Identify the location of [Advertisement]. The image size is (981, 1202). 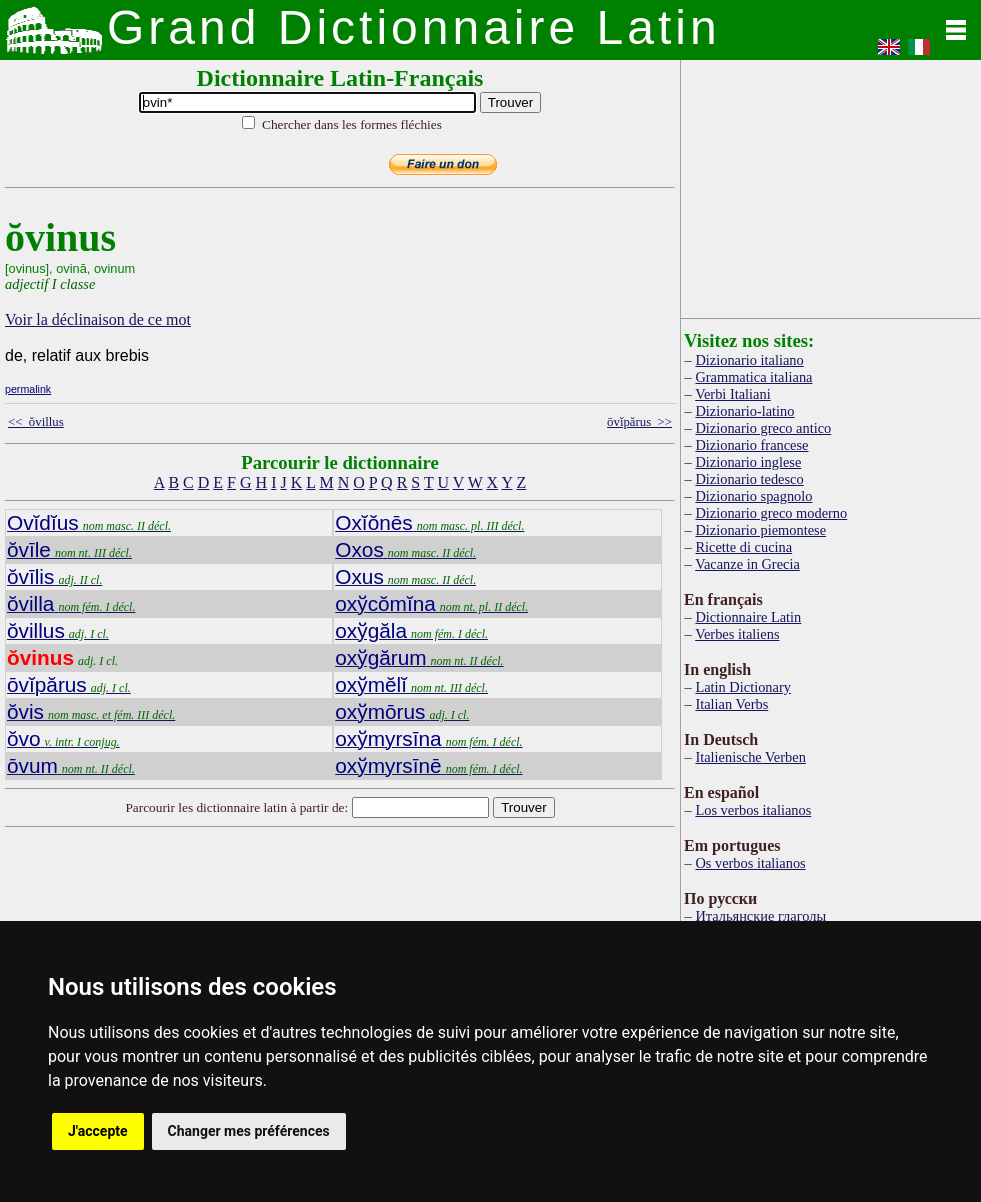
(831, 185).